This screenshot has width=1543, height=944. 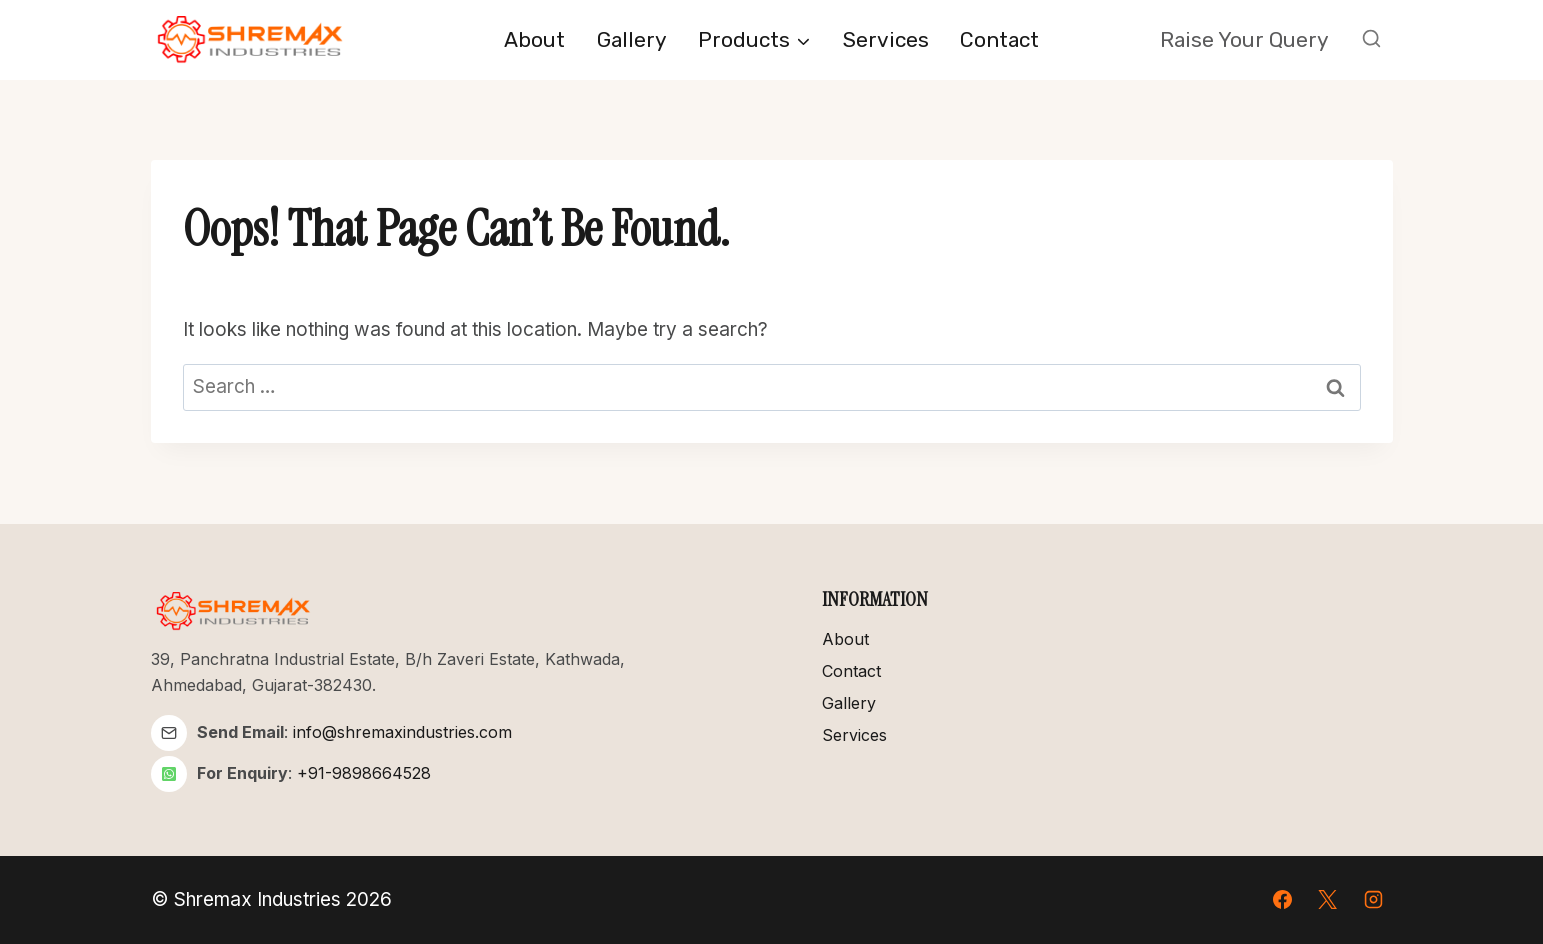 I want to click on Services, so click(x=886, y=39).